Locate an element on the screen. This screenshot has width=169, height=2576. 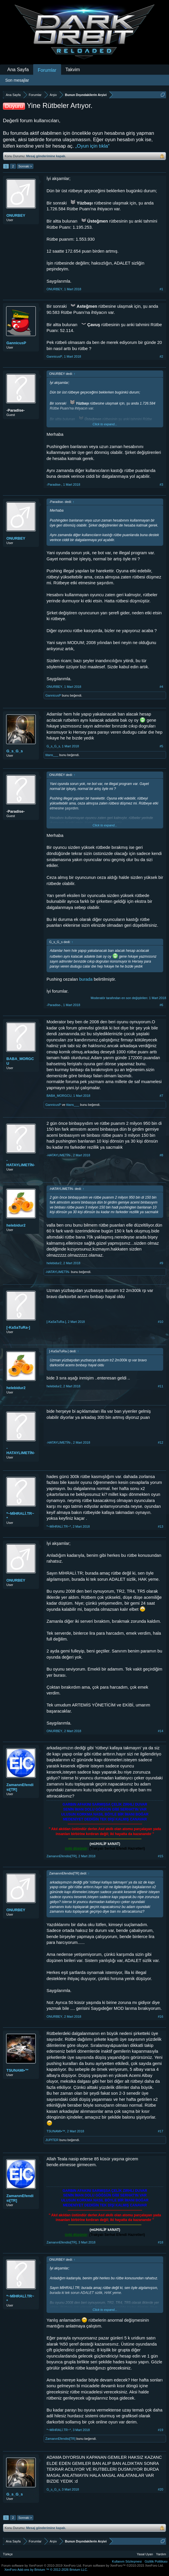
ONURBEY is located at coordinates (15, 215).